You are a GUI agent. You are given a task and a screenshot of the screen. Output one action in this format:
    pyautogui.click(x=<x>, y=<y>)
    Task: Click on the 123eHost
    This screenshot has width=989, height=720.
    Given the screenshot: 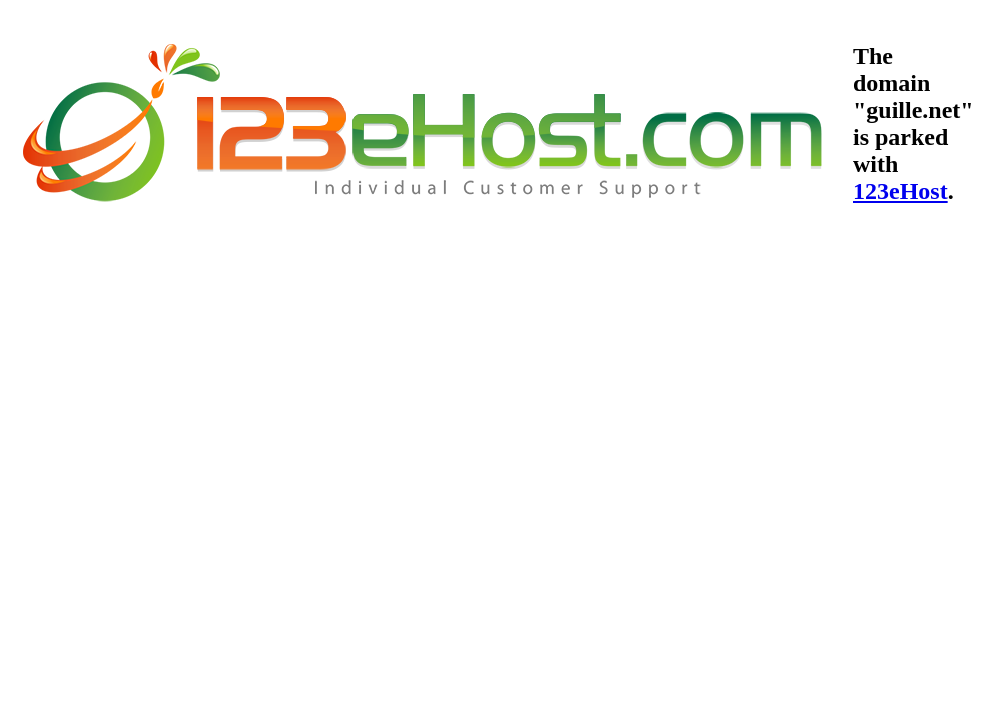 What is the action you would take?
    pyautogui.click(x=900, y=191)
    